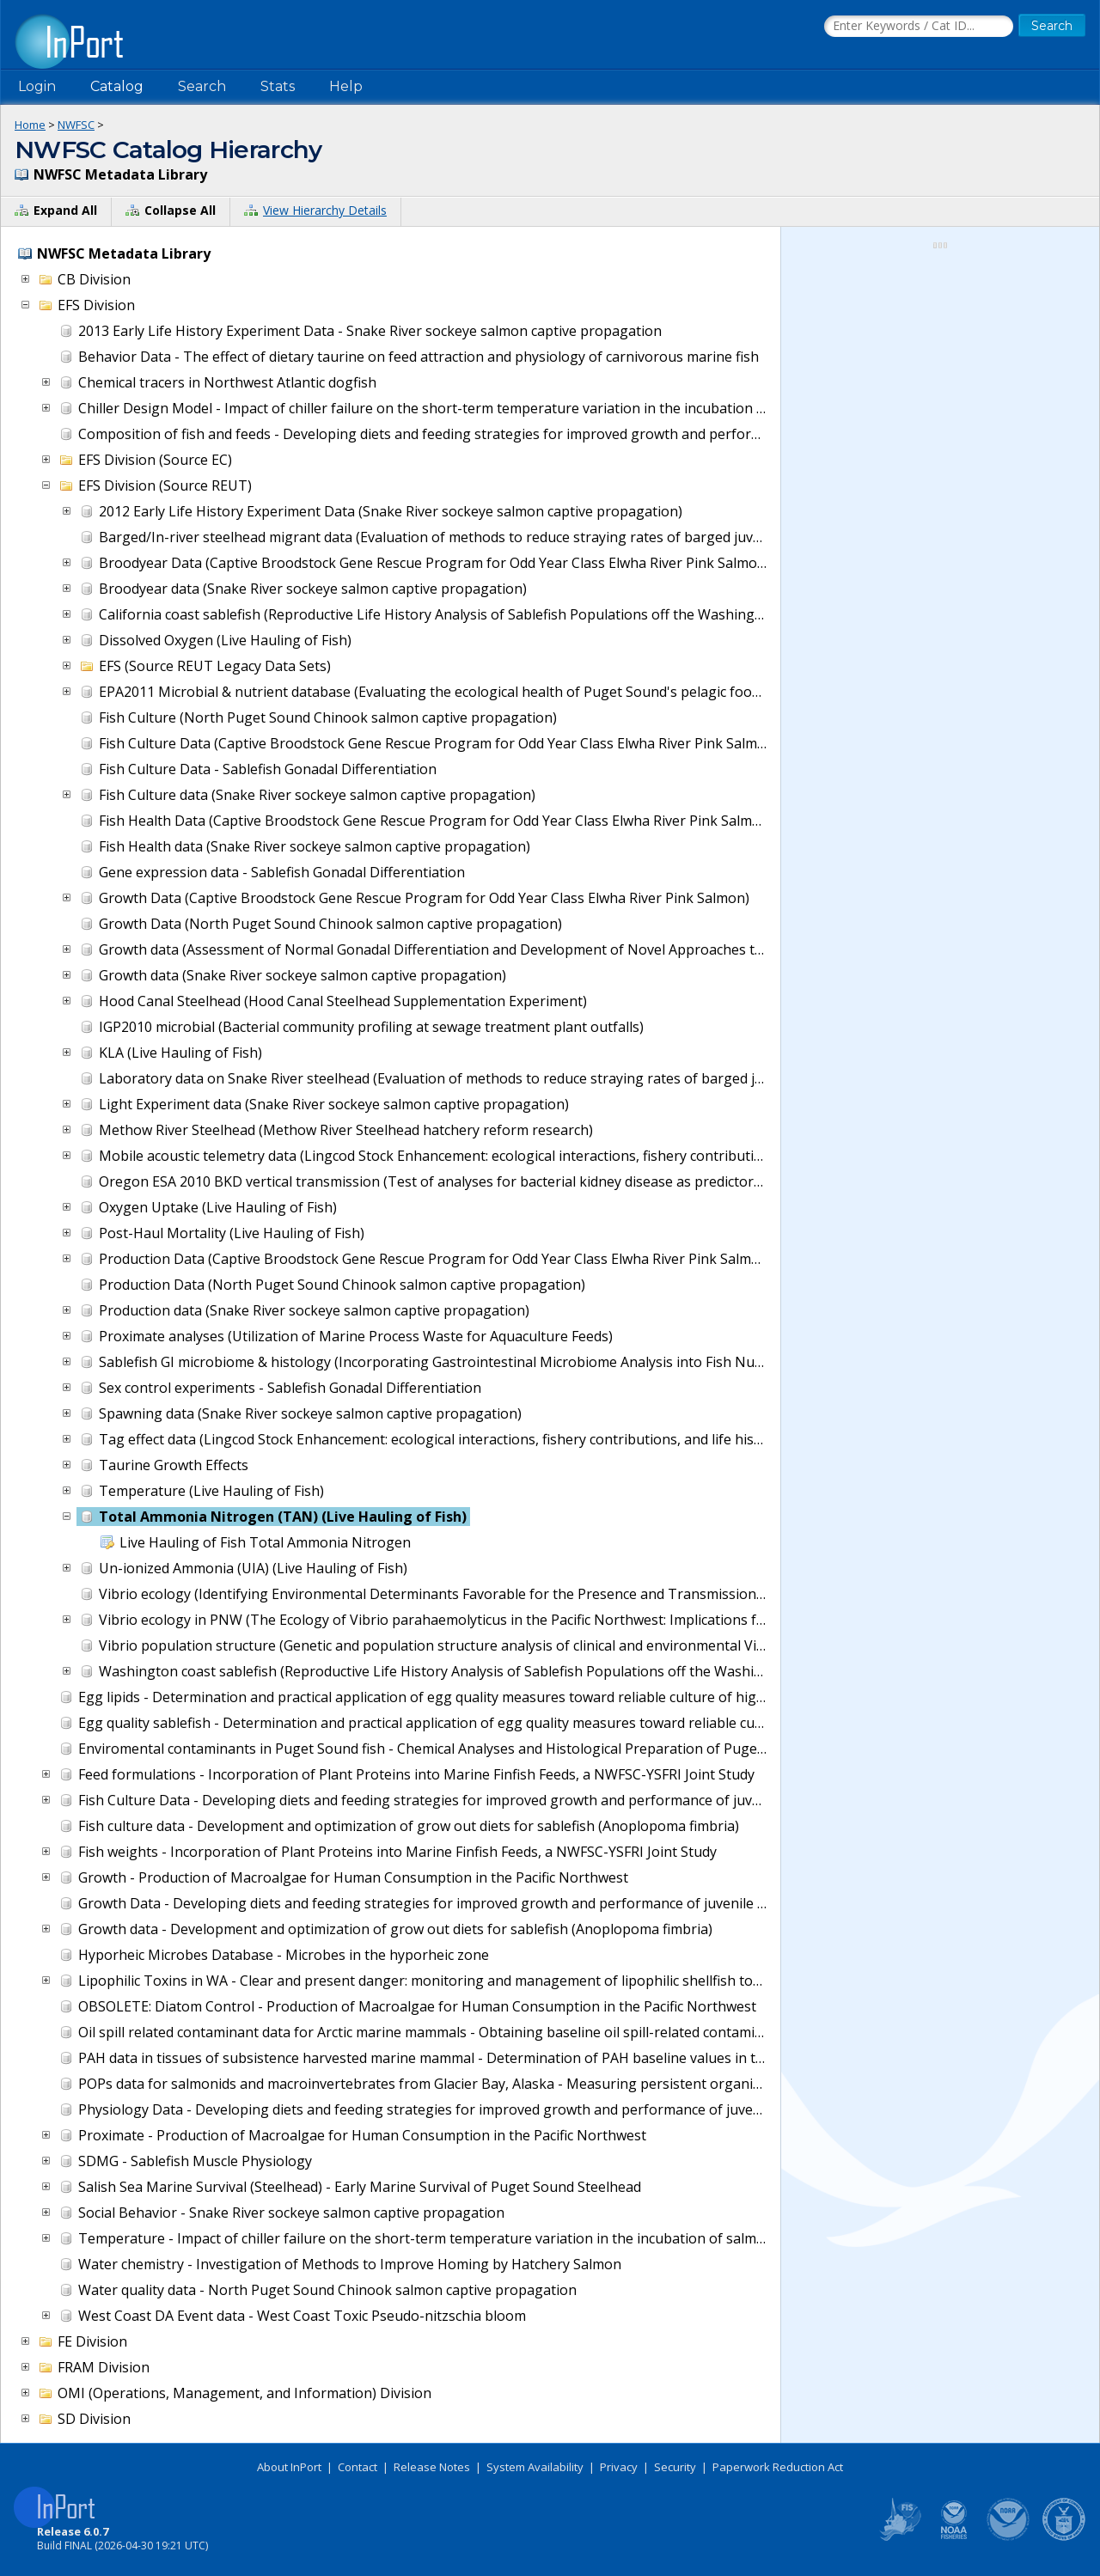 This screenshot has height=2576, width=1100. I want to click on Contact, so click(357, 2467).